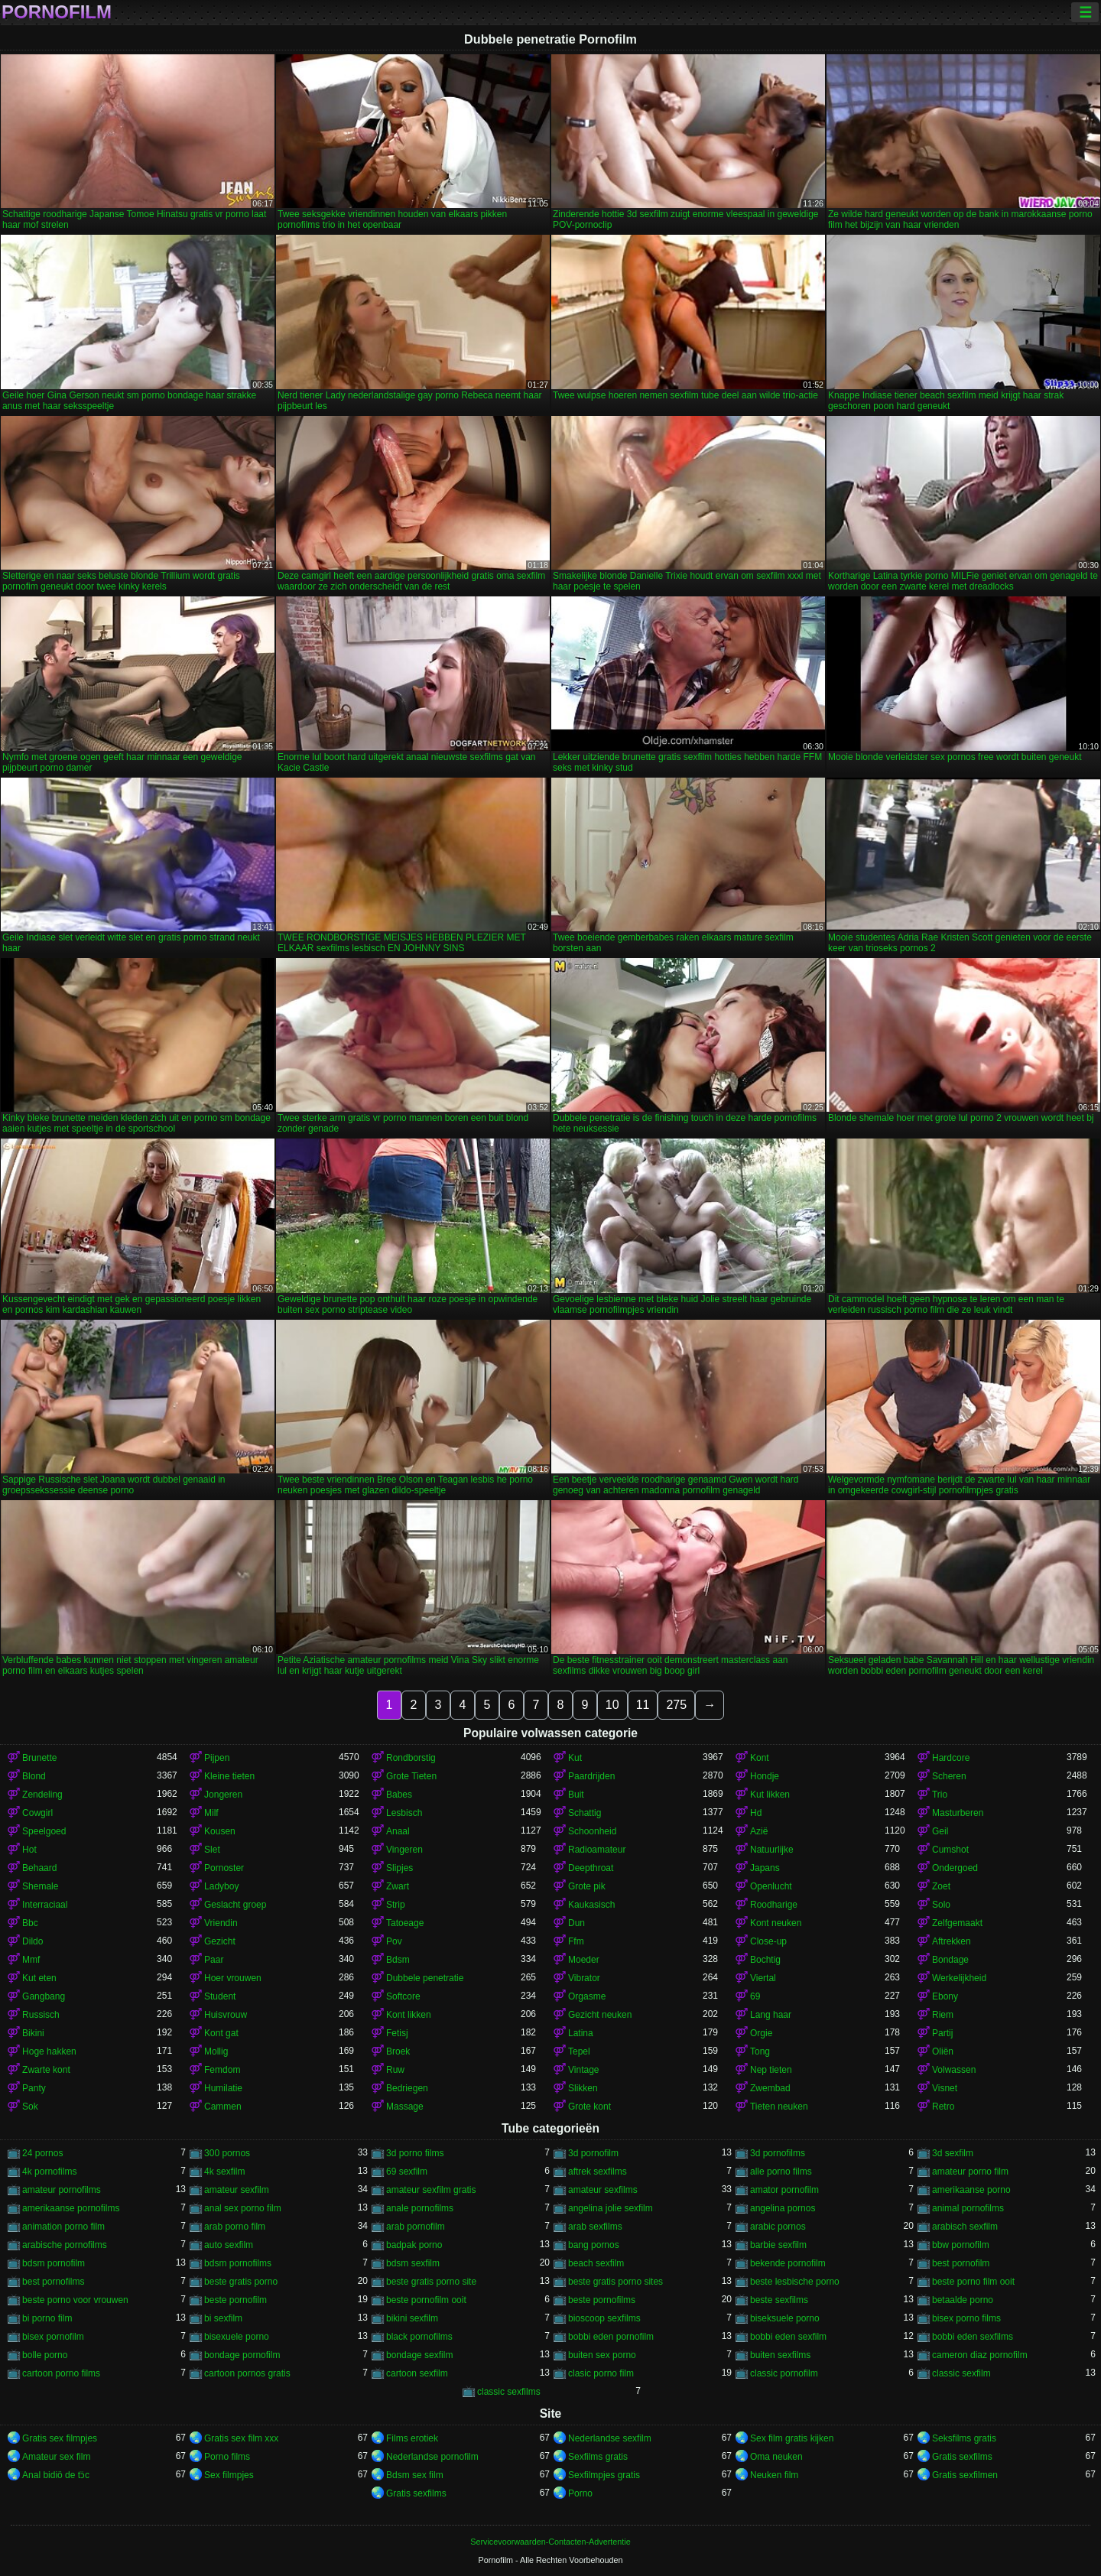 The width and height of the screenshot is (1101, 2576). What do you see at coordinates (971, 2190) in the screenshot?
I see `amerikaanse porno` at bounding box center [971, 2190].